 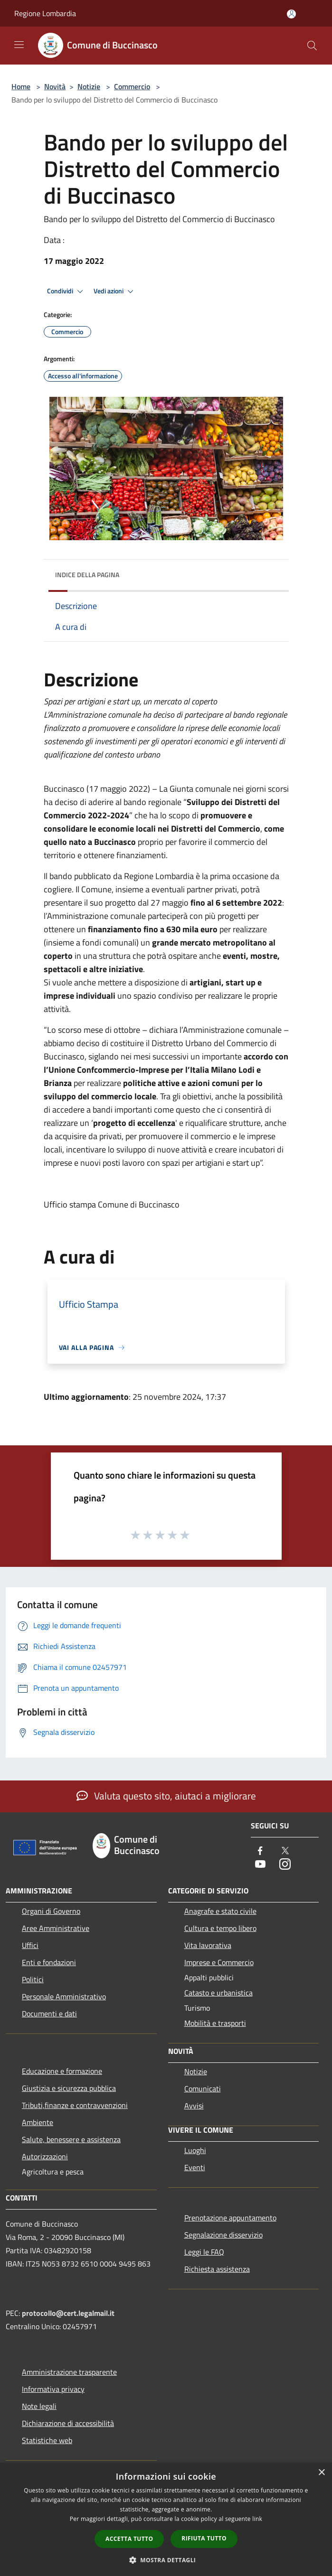 I want to click on Segnalazione disservizio, so click(x=223, y=2234).